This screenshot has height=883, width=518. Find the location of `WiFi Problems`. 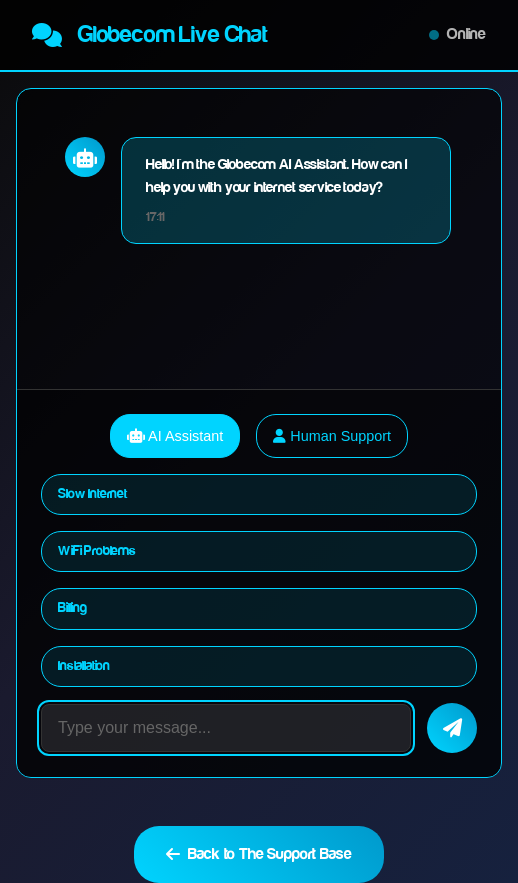

WiFi Problems is located at coordinates (97, 551).